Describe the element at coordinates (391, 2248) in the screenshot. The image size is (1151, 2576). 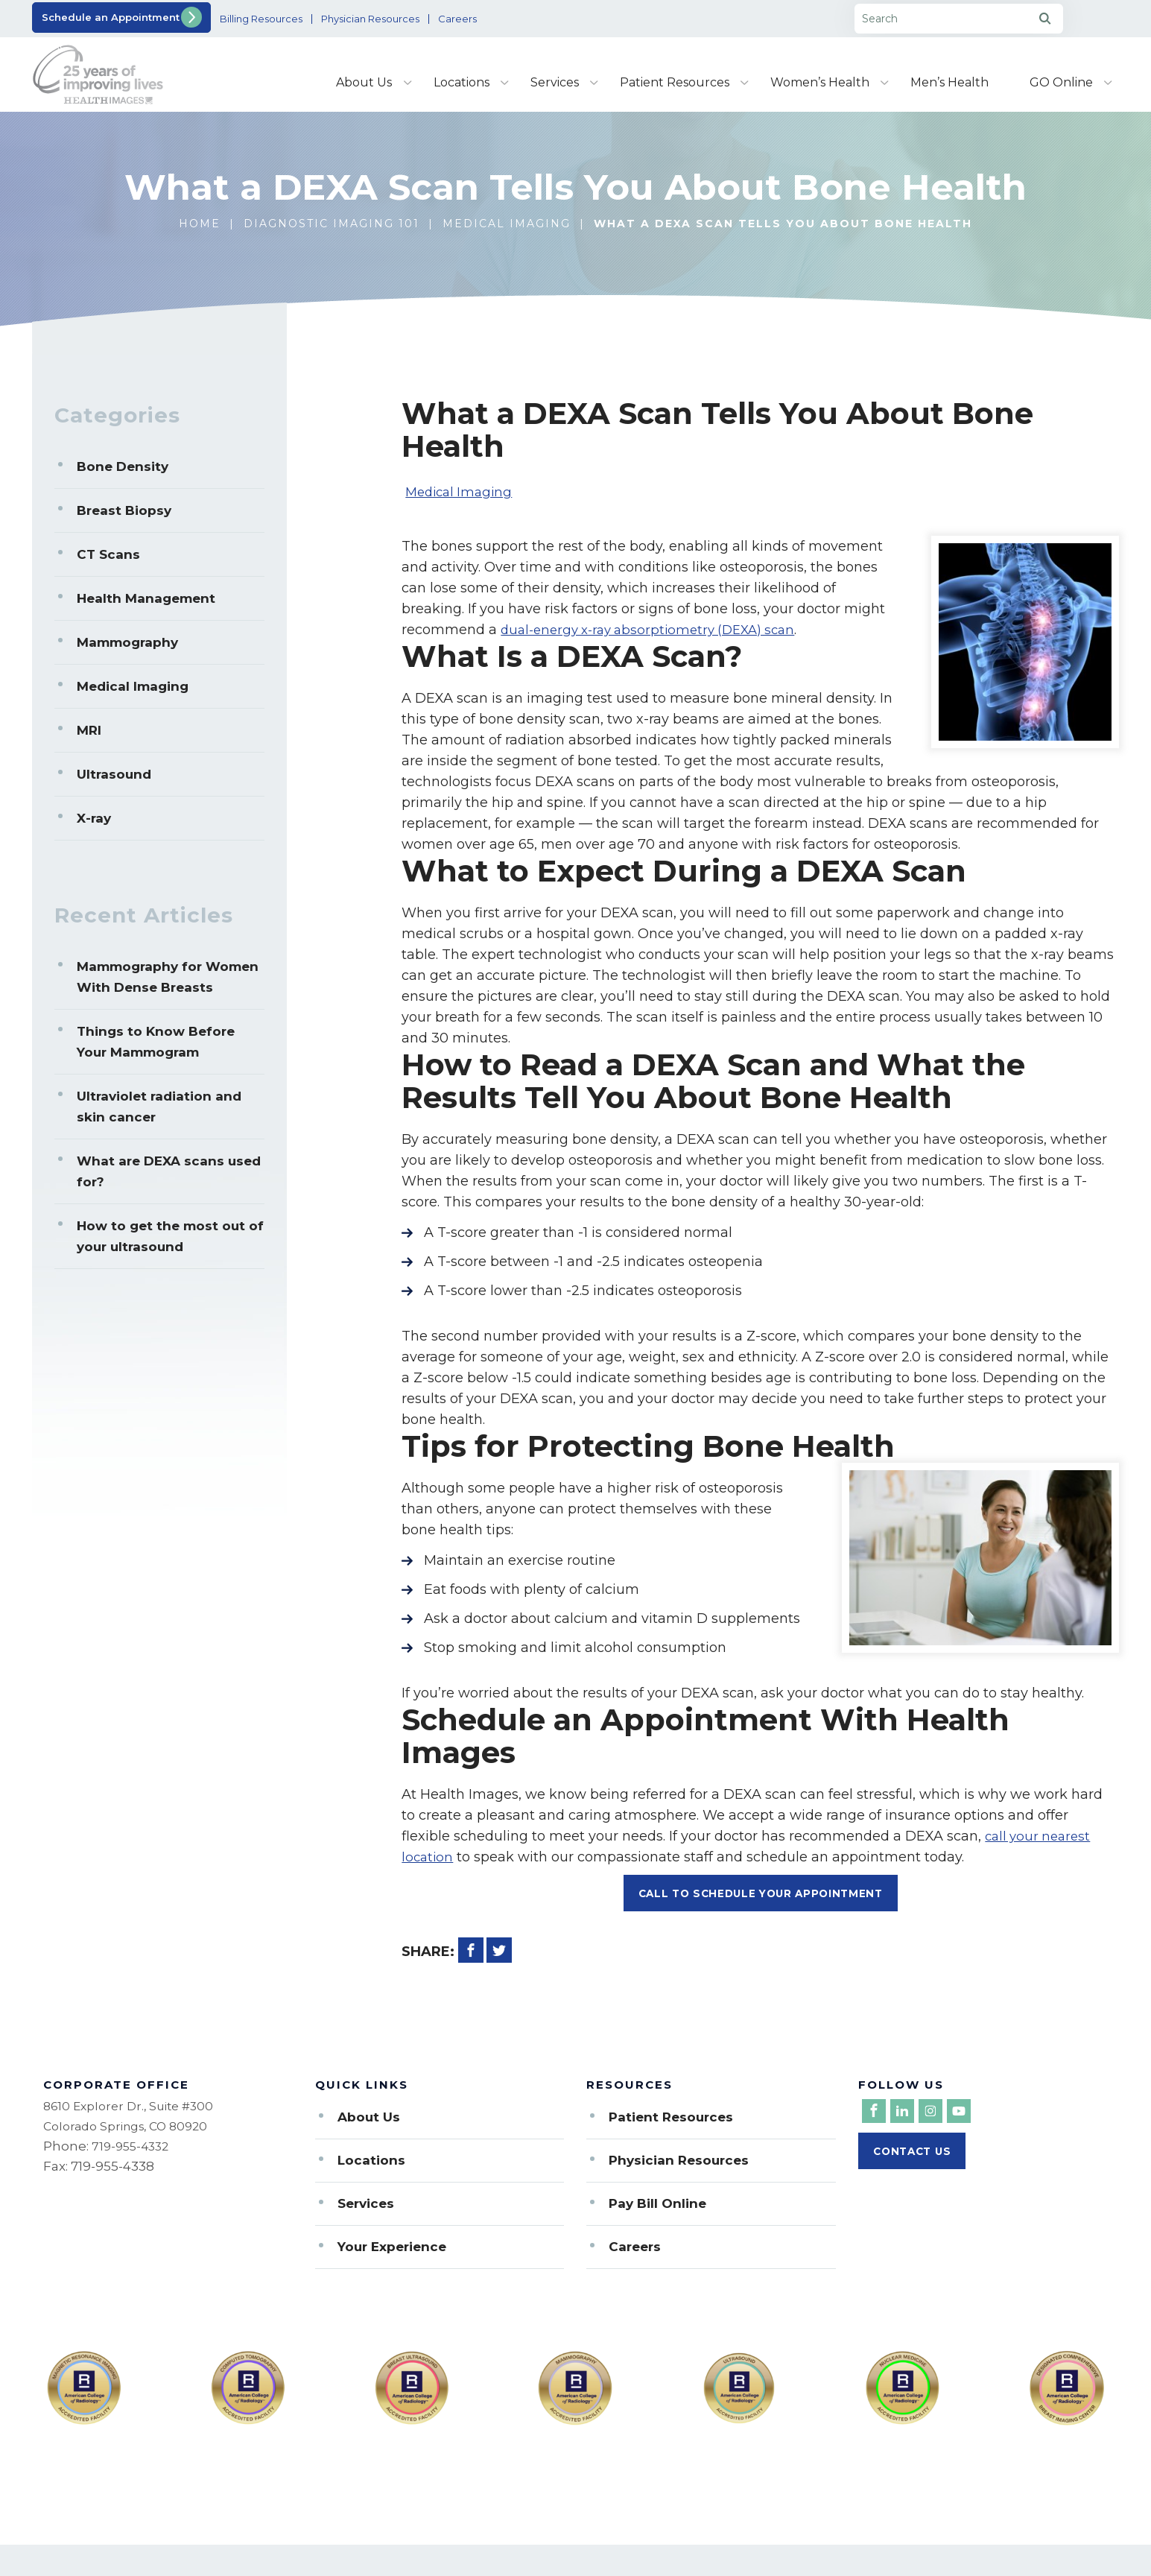
I see `Your Experience` at that location.